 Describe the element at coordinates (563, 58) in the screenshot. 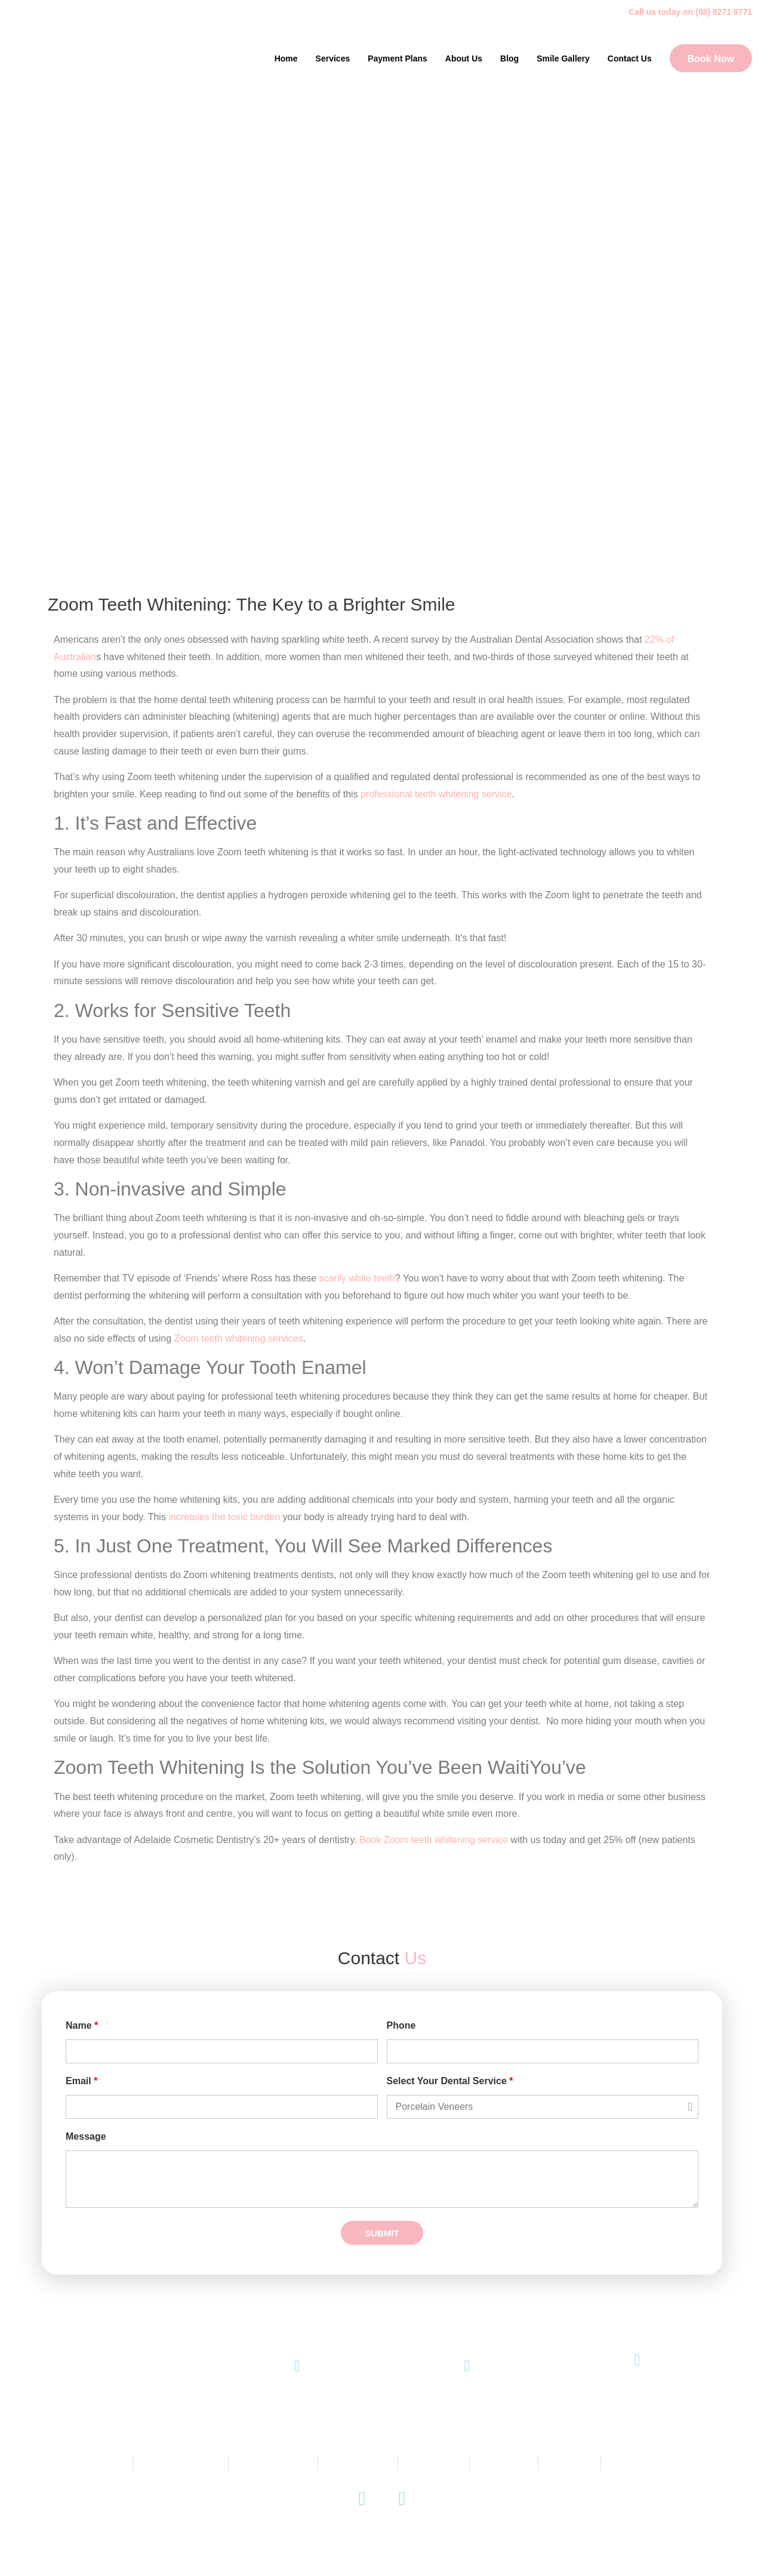

I see `Smile Gallery` at that location.